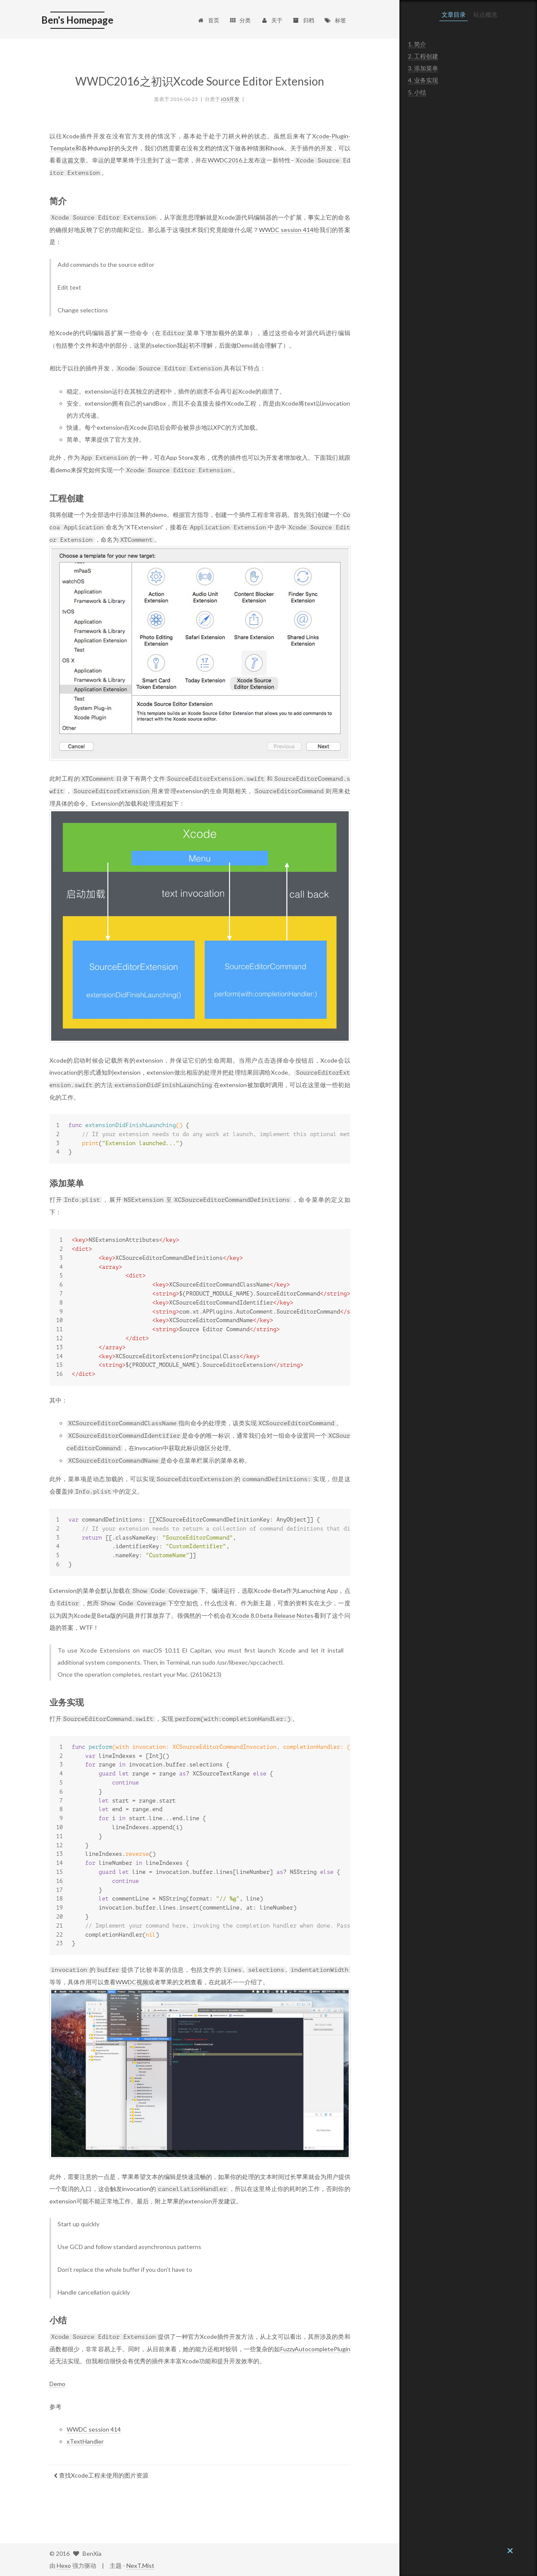  Describe the element at coordinates (271, 20) in the screenshot. I see `关于` at that location.